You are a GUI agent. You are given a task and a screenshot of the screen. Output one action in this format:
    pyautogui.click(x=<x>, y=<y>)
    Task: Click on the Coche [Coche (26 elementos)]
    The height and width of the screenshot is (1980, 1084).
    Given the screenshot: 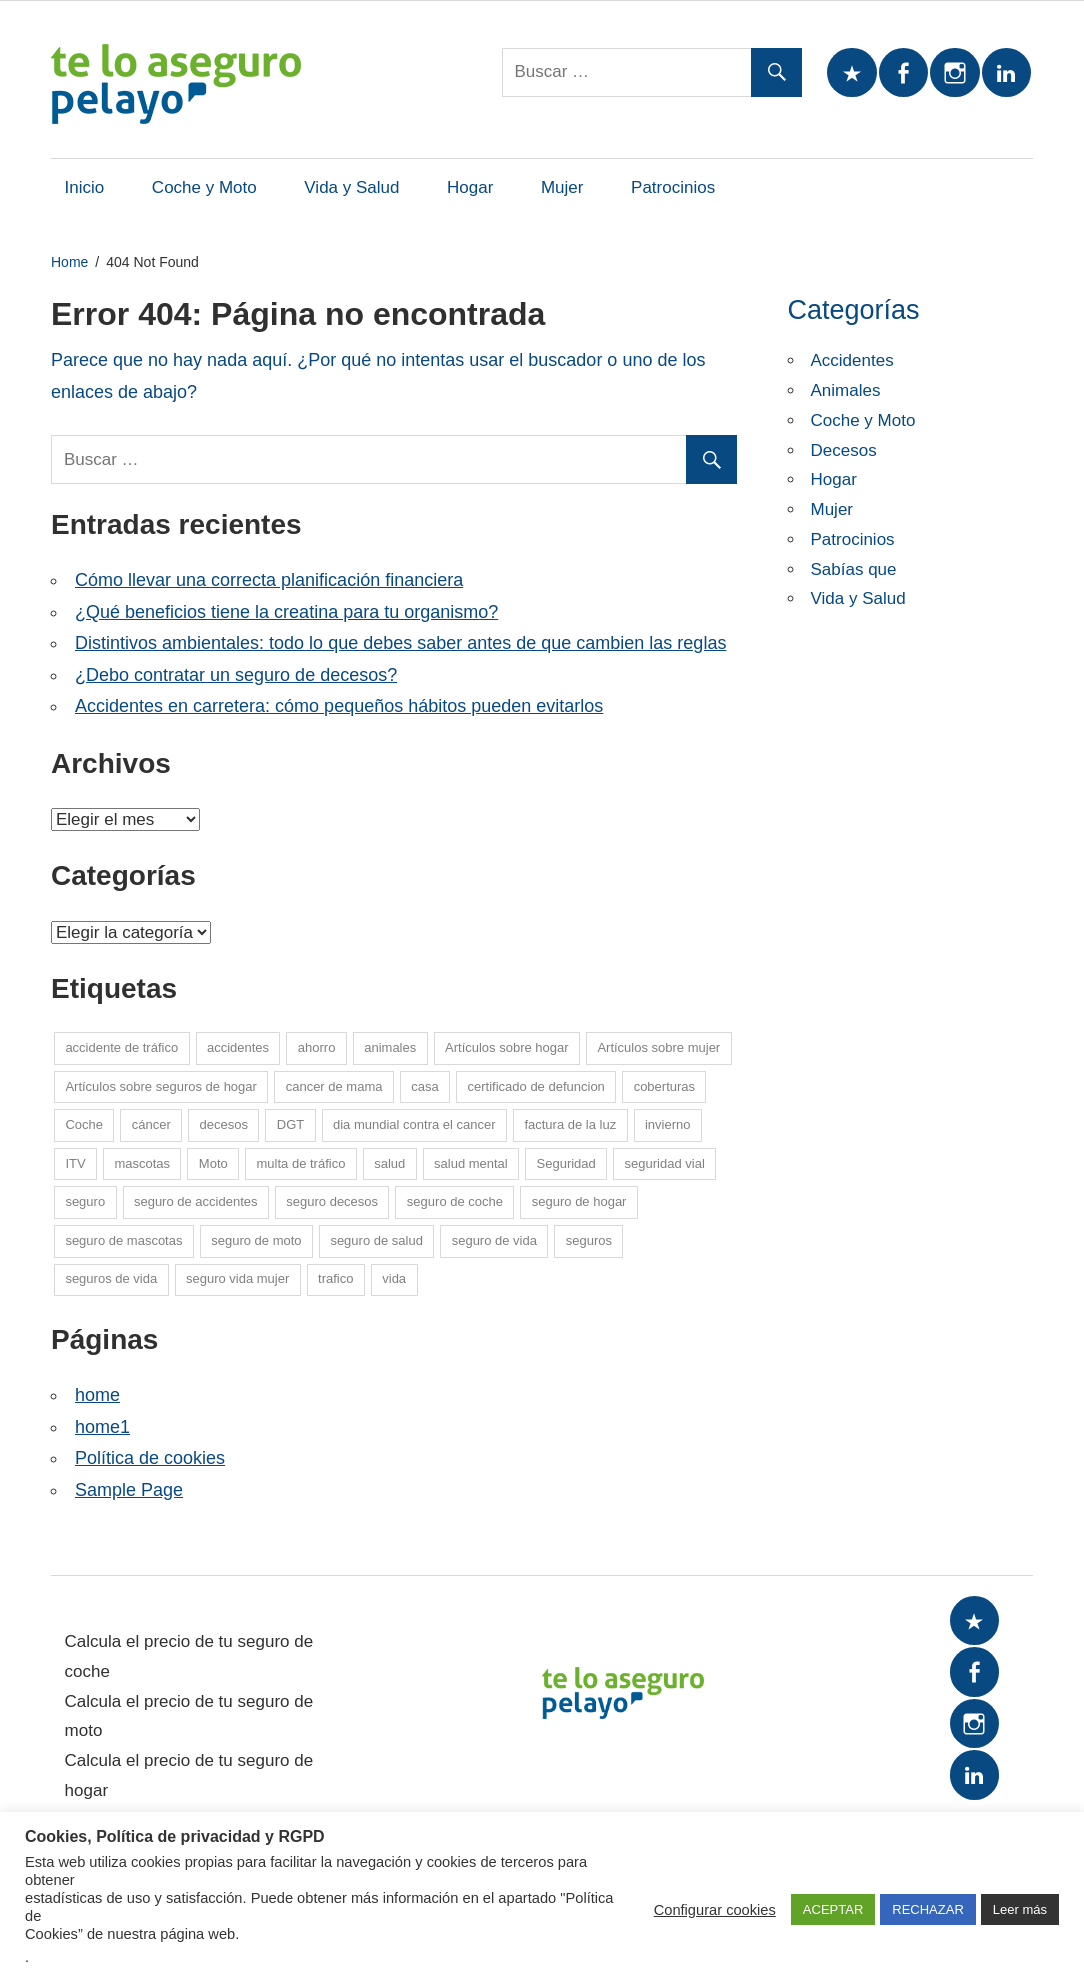 What is the action you would take?
    pyautogui.click(x=84, y=1124)
    